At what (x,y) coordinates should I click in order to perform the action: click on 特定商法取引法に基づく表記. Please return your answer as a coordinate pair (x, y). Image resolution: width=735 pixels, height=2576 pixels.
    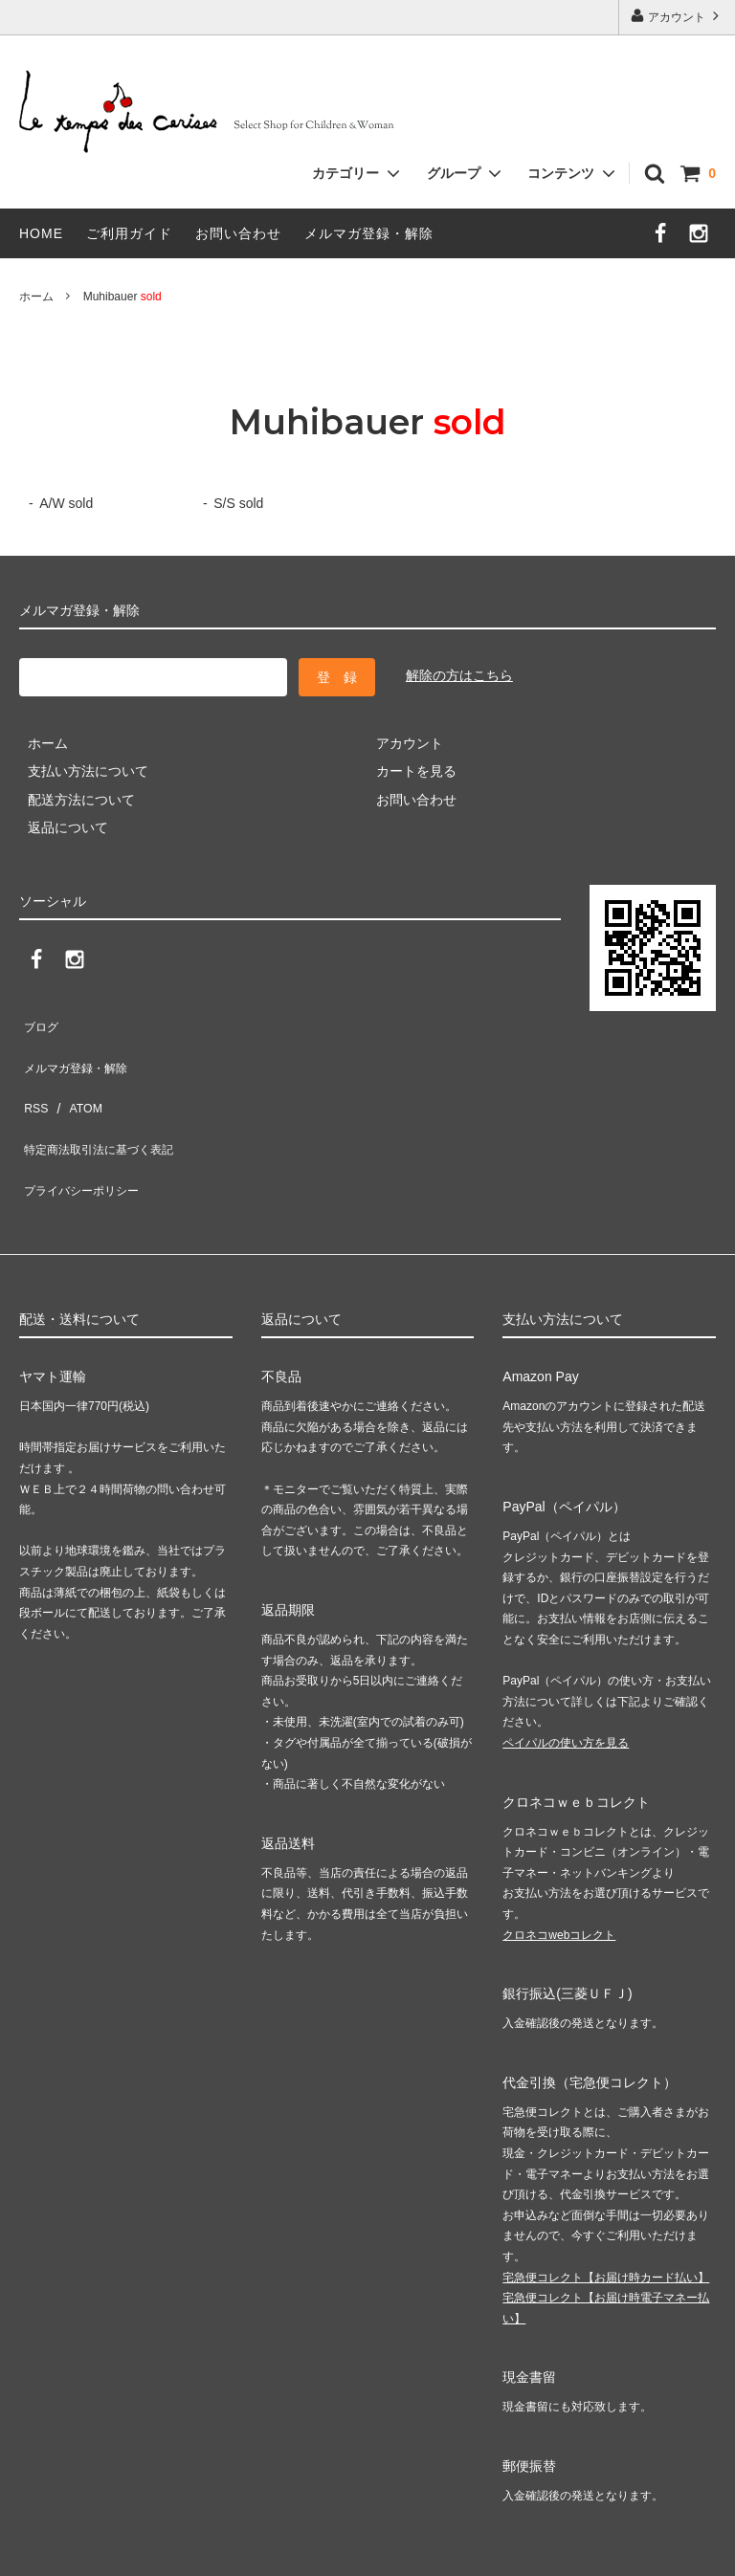
    Looking at the image, I should click on (106, 1104).